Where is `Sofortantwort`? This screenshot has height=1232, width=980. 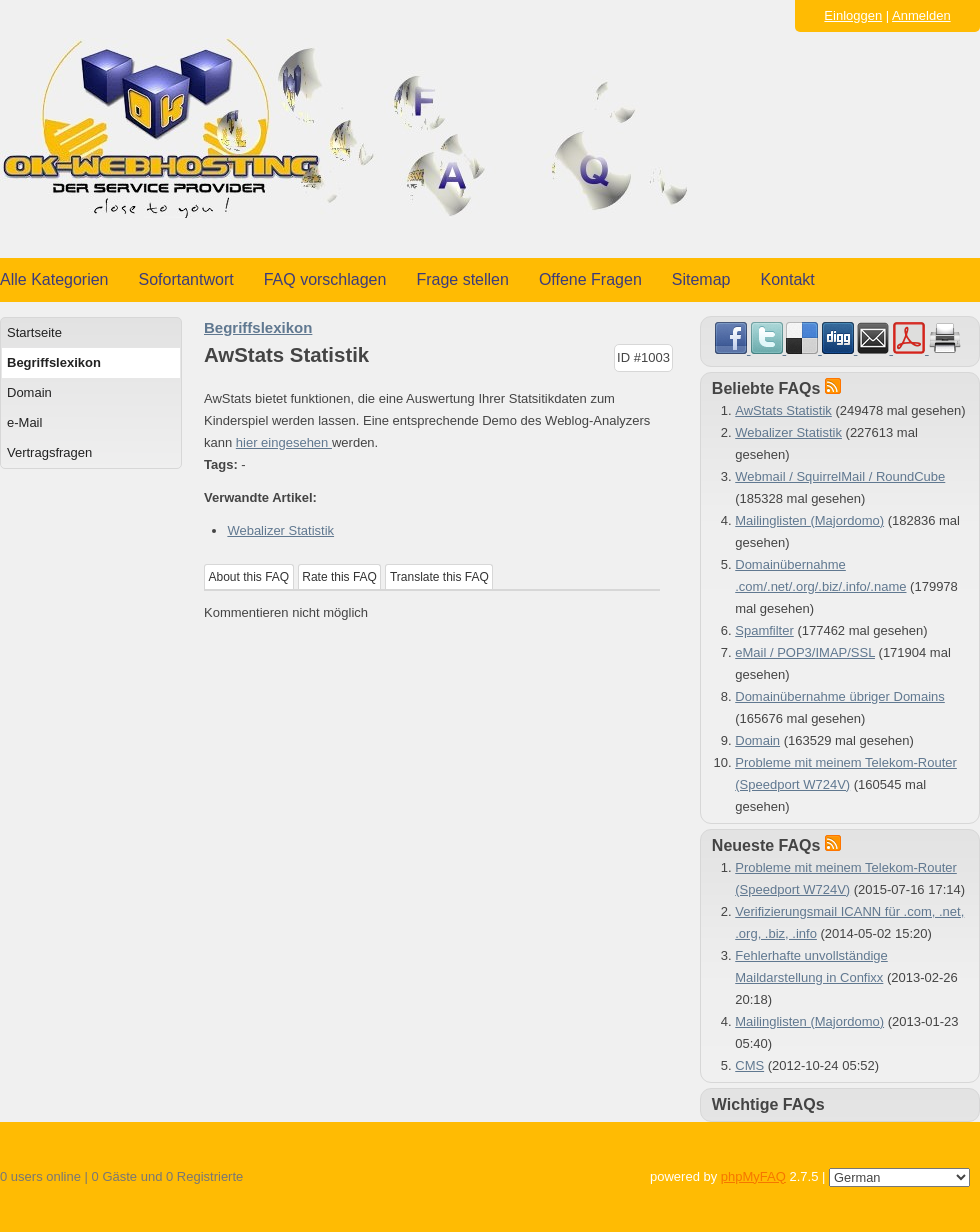
Sofortantwort is located at coordinates (186, 279).